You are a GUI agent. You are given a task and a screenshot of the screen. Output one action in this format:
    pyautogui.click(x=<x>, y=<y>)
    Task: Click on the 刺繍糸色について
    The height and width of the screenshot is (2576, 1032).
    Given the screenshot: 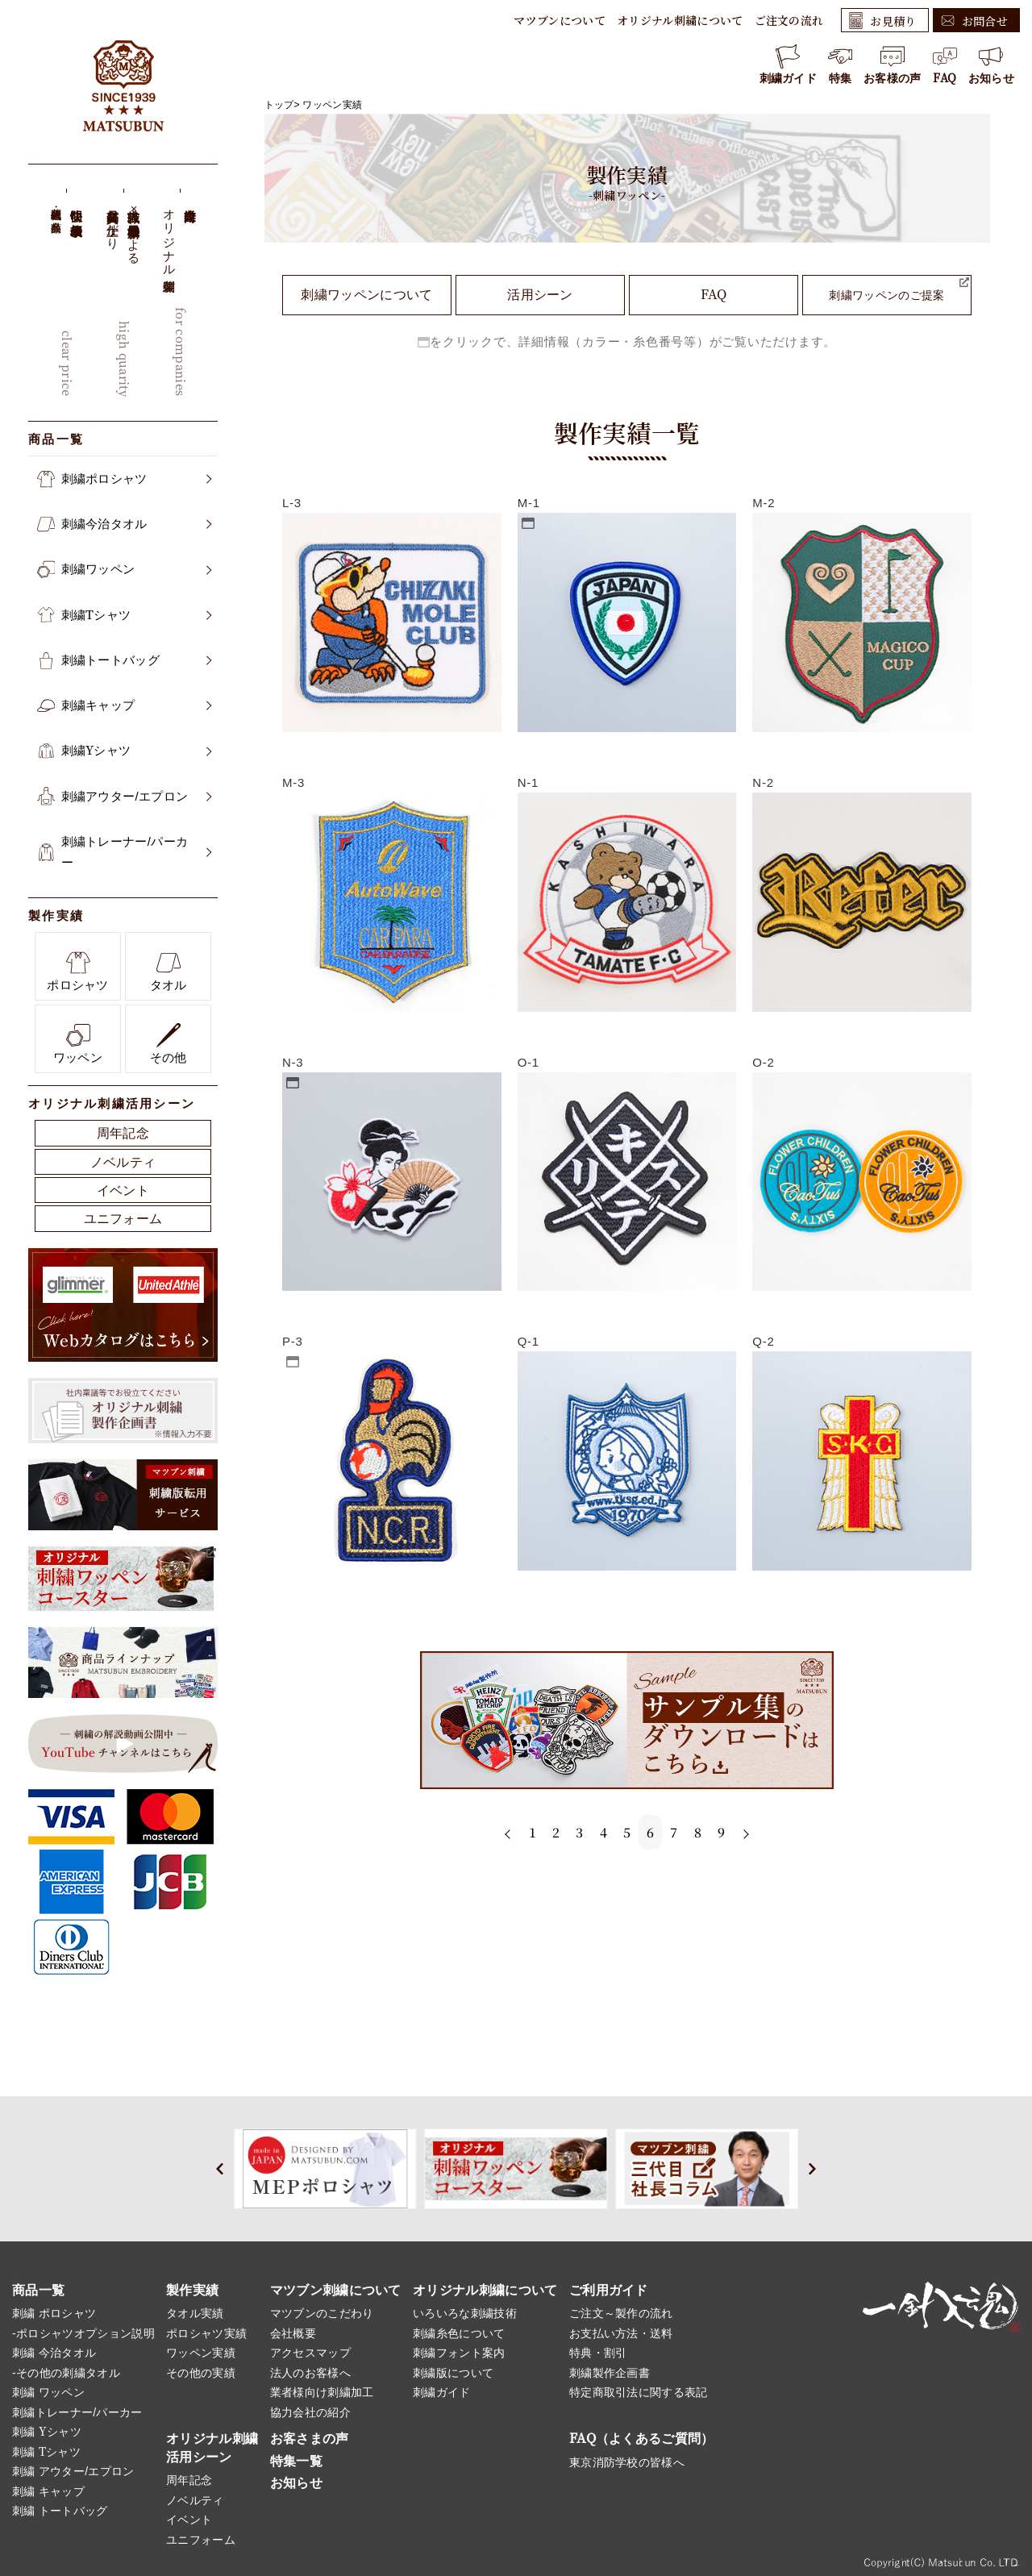 What is the action you would take?
    pyautogui.click(x=459, y=2333)
    